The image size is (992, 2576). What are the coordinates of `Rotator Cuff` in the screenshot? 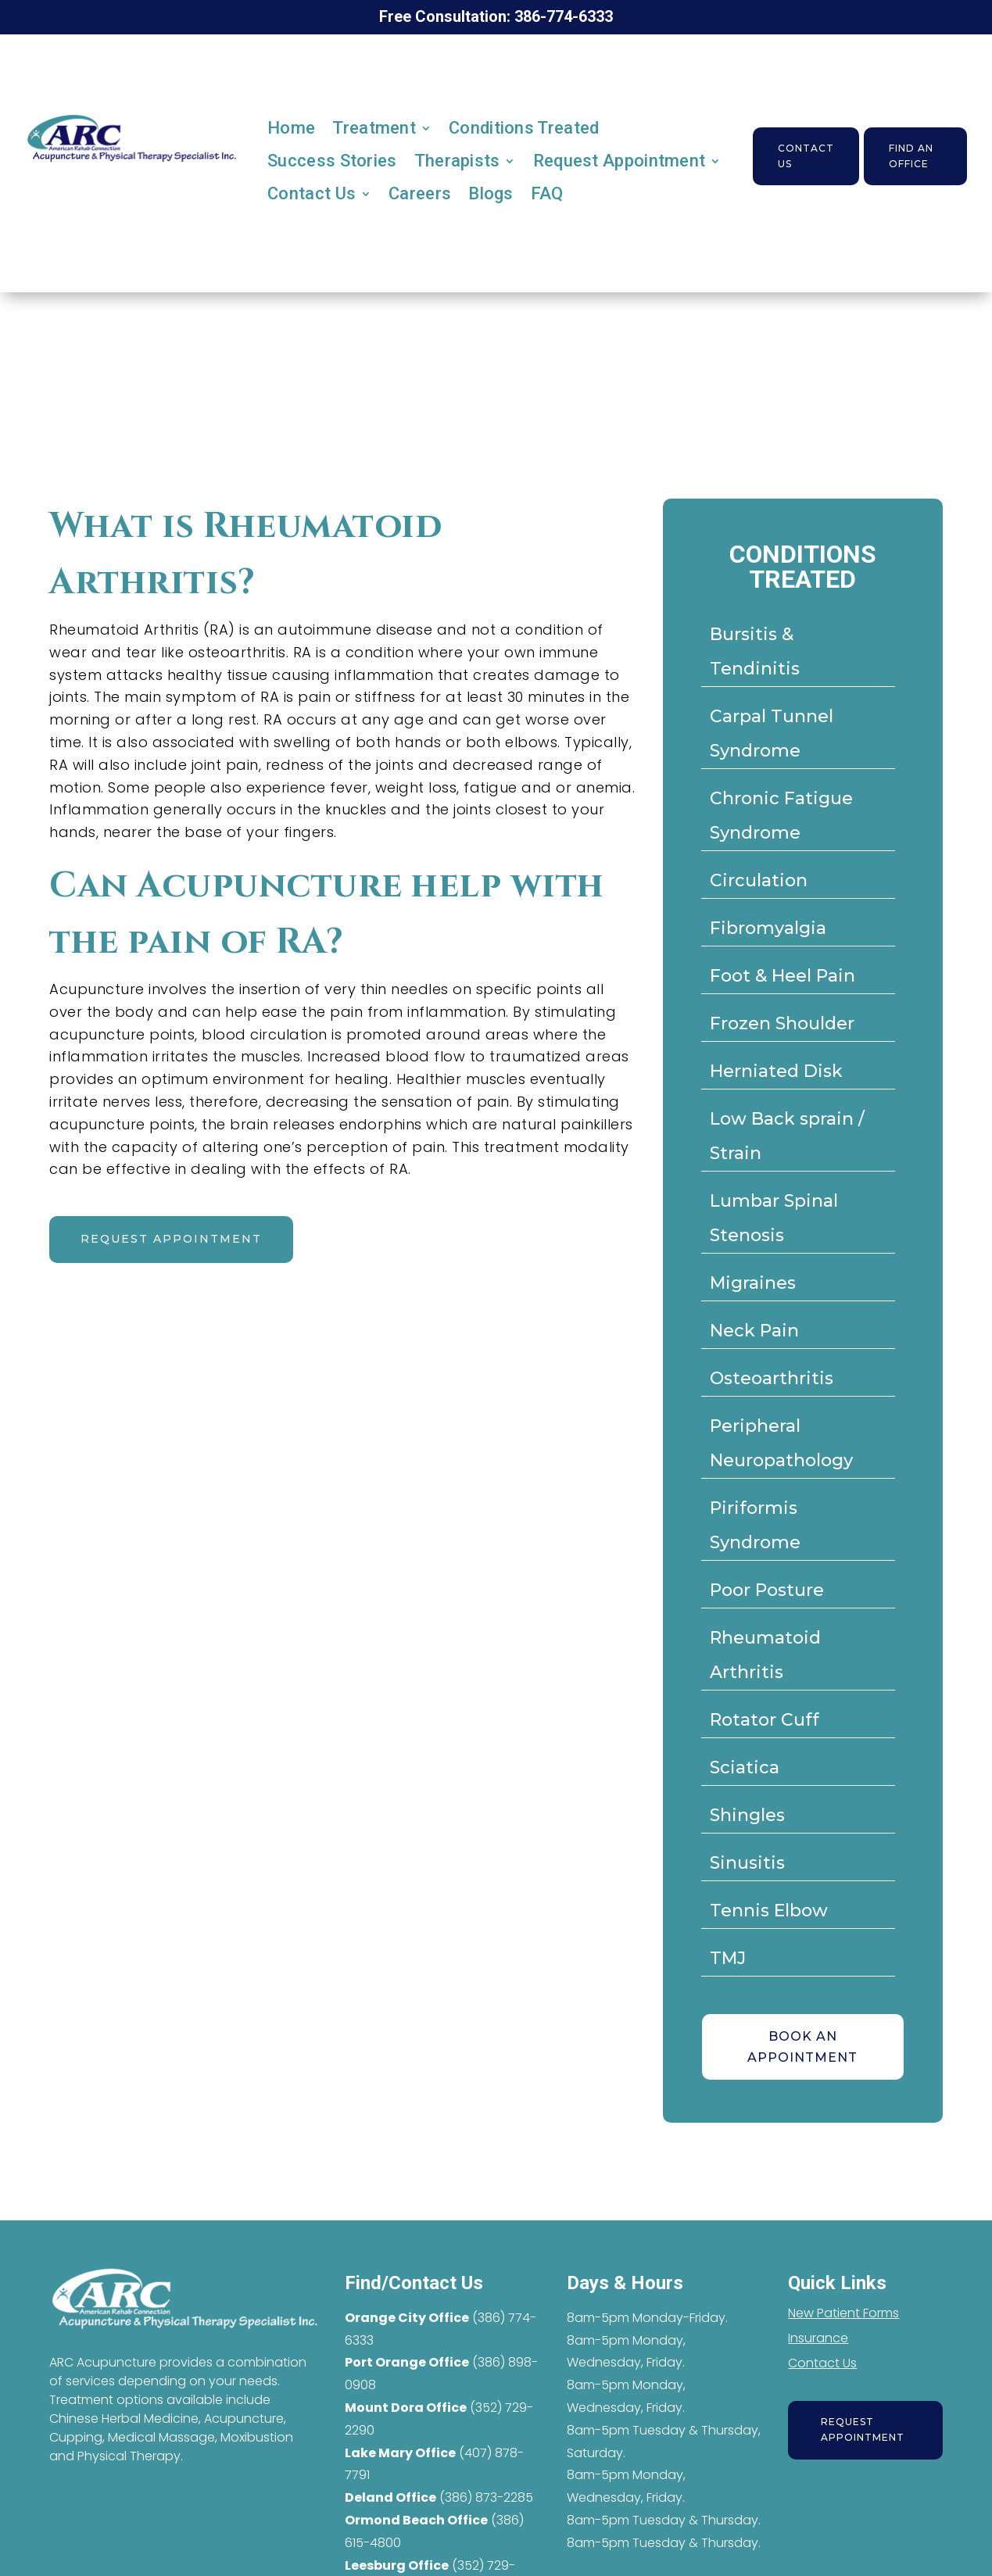 It's located at (764, 1719).